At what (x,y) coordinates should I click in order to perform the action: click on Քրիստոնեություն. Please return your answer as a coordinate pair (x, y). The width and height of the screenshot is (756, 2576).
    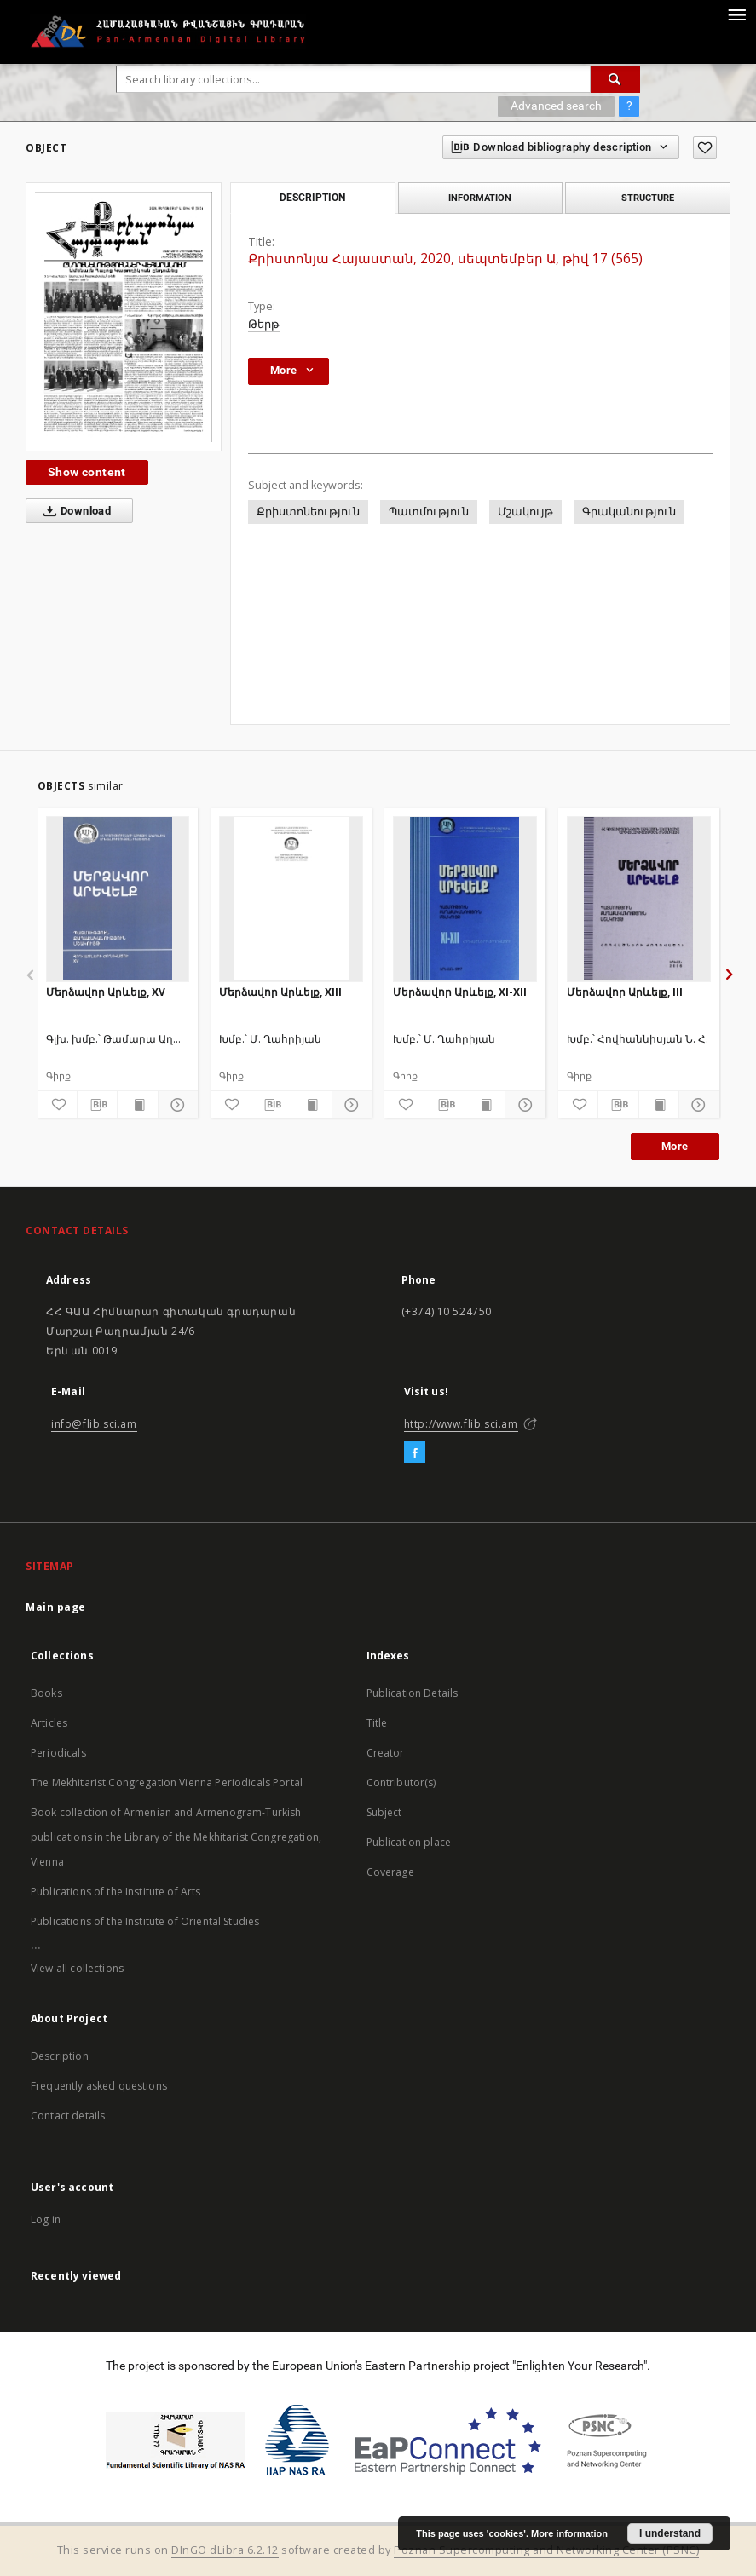
    Looking at the image, I should click on (308, 511).